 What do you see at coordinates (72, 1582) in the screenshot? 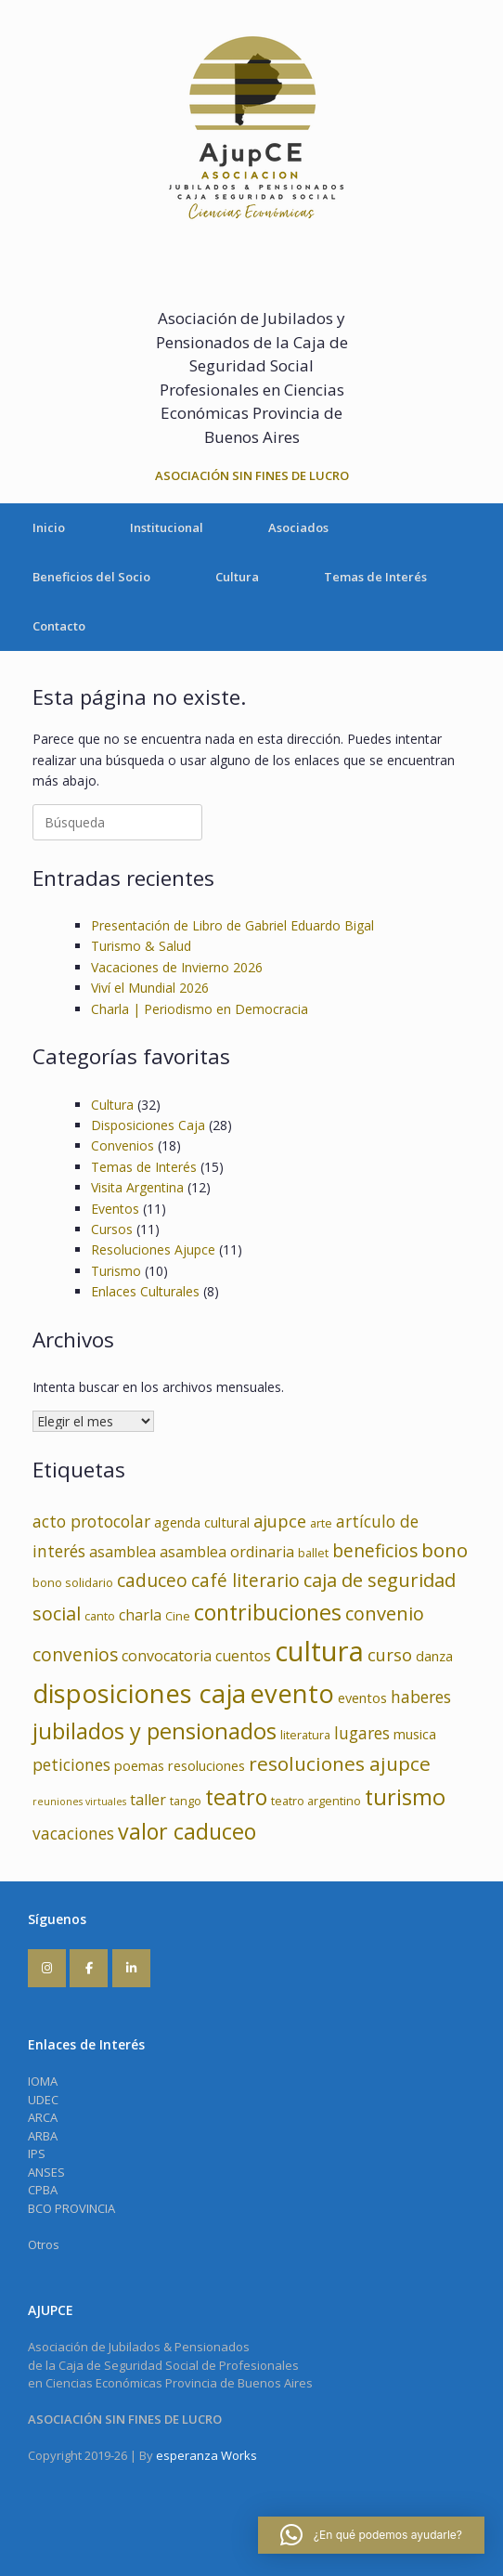
I see `bono solidario [bono solidario (3 elementos)]` at bounding box center [72, 1582].